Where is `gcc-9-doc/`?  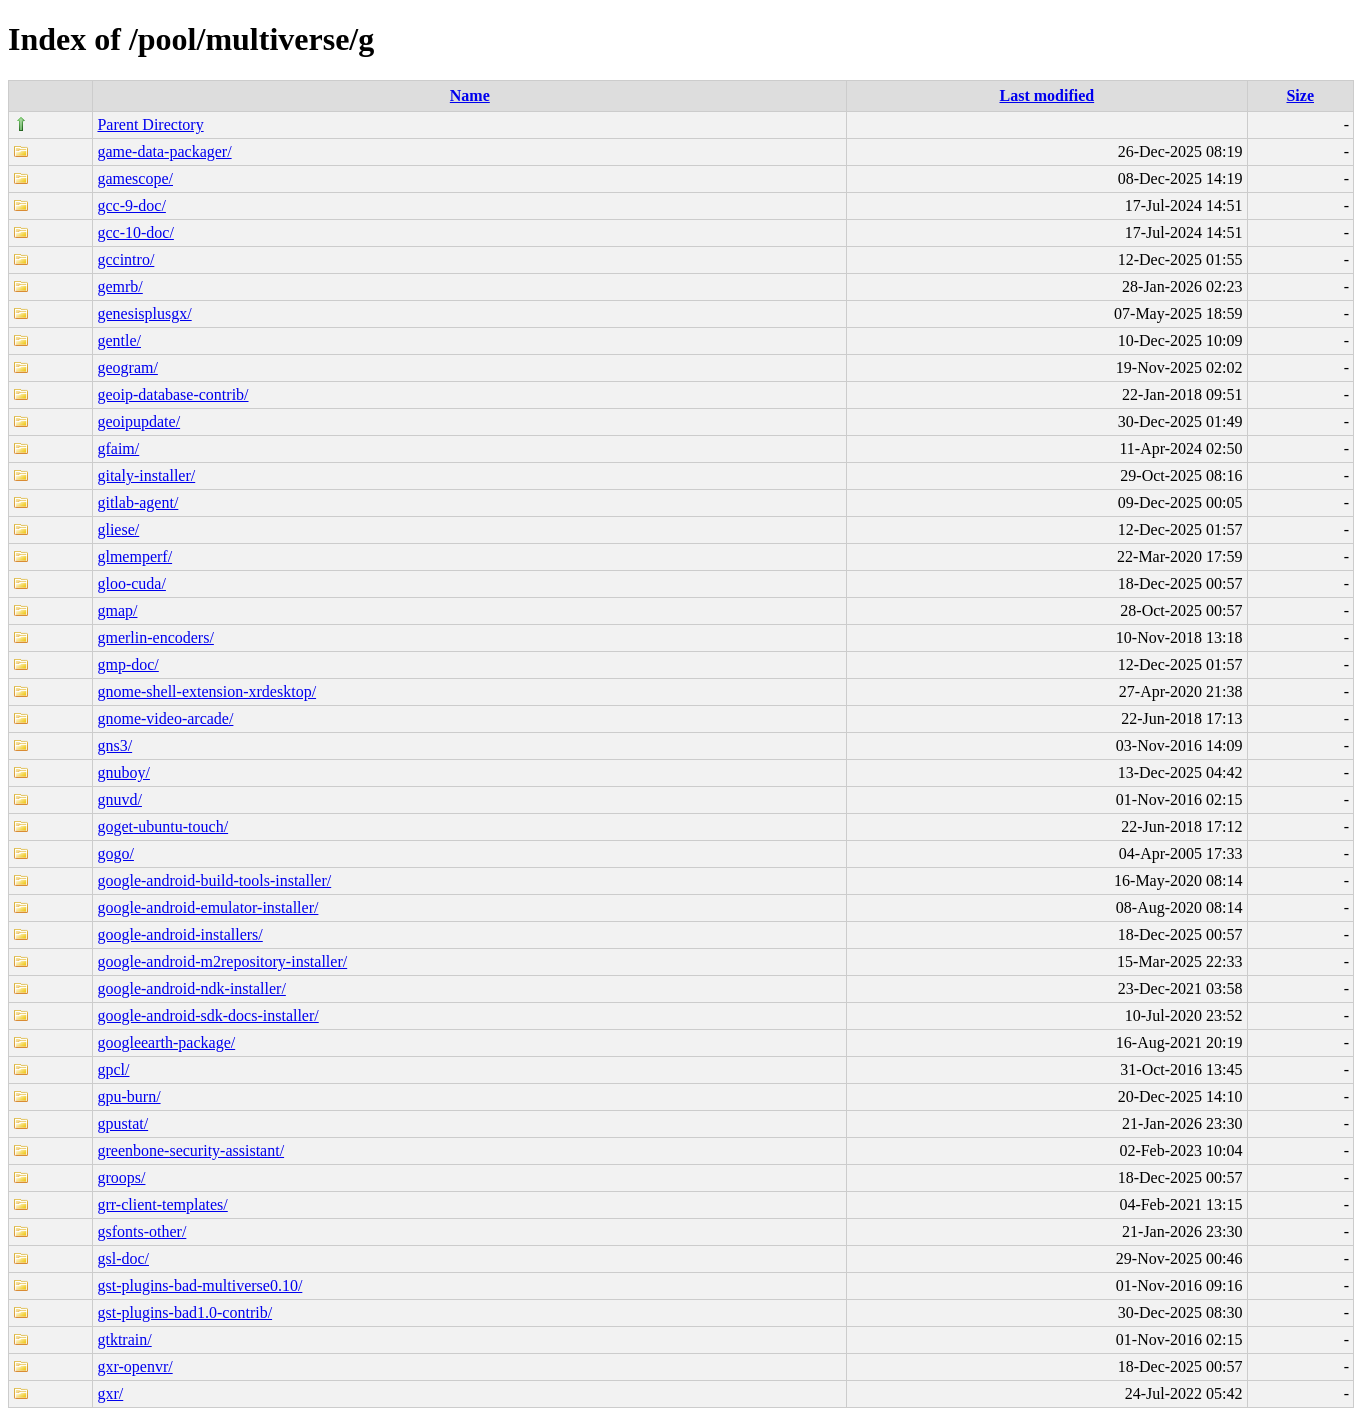
gcc-9-doc/ is located at coordinates (131, 205).